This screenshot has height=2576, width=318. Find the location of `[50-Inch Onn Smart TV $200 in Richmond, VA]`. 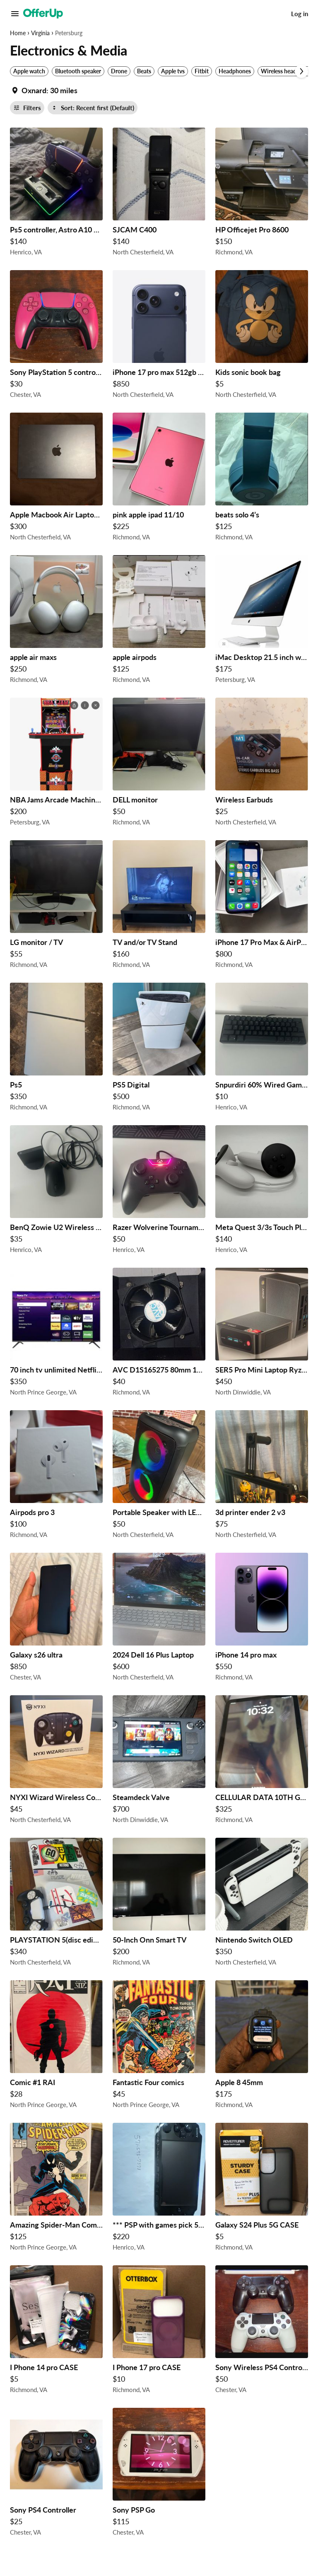

[50-Inch Onn Smart TV $200 in Richmond, VA] is located at coordinates (159, 1904).